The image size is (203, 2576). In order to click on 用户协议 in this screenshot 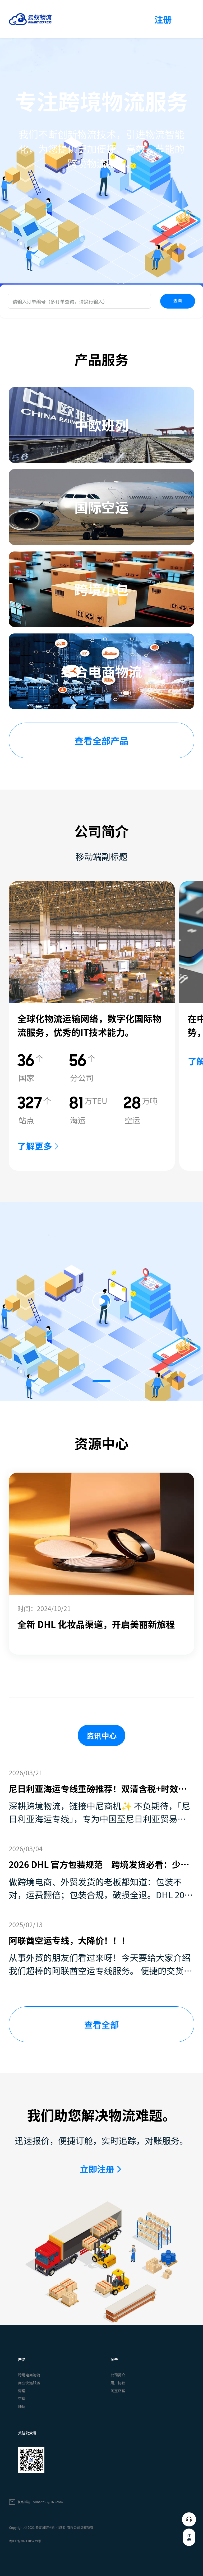, I will do `click(117, 2382)`.